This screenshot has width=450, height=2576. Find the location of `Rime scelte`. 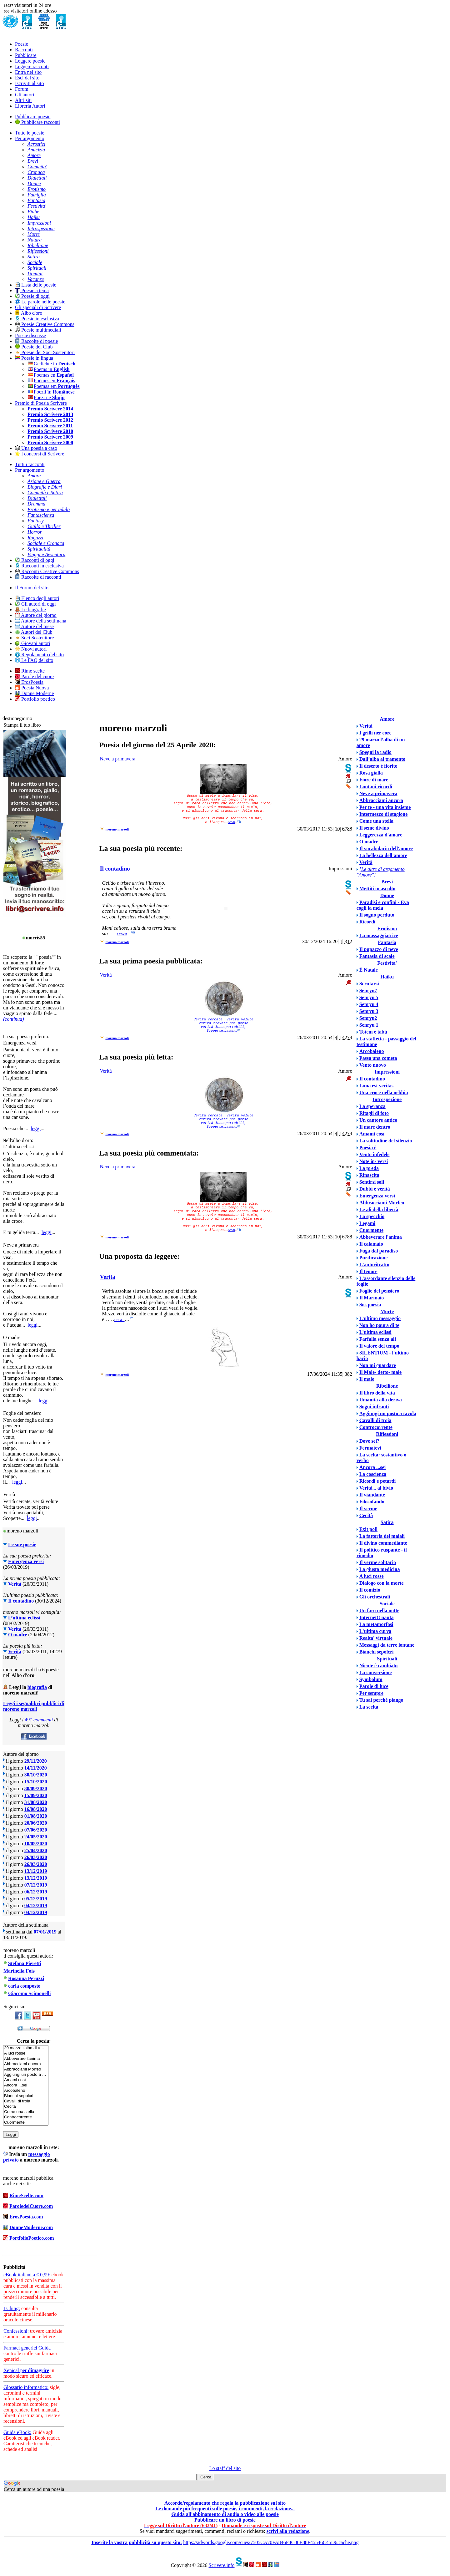

Rime scelte is located at coordinates (30, 670).